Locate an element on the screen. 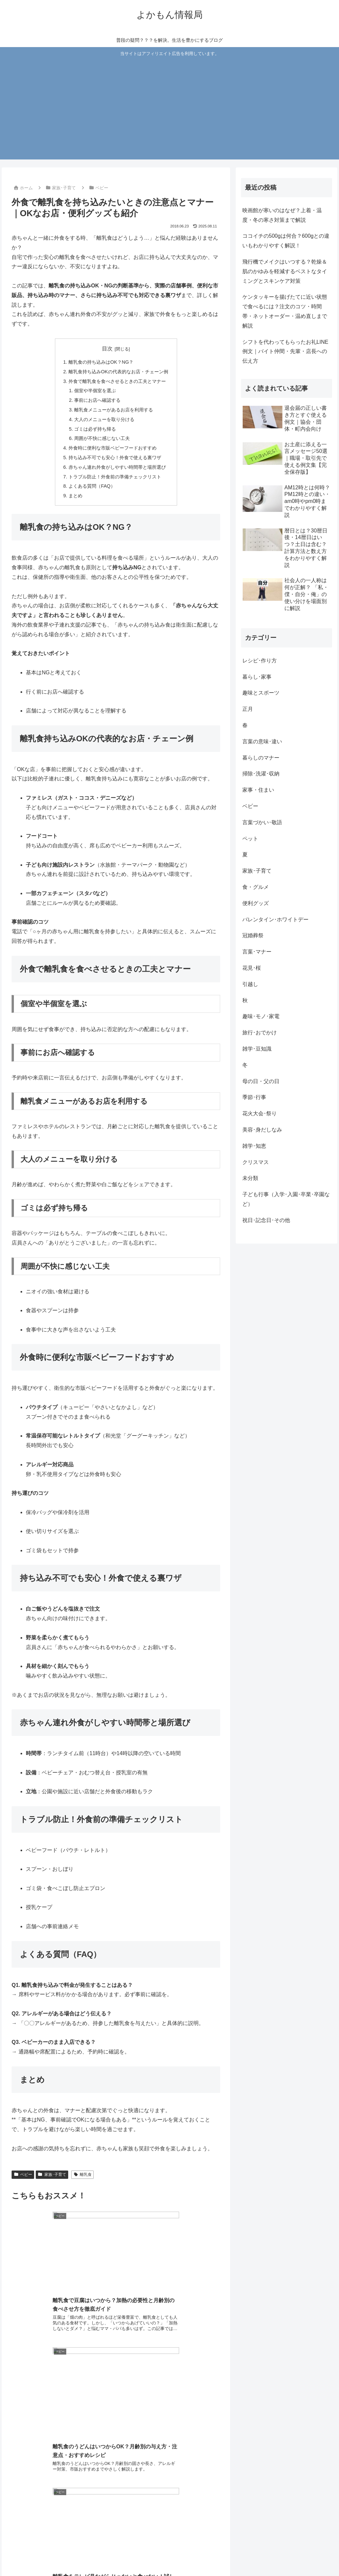 This screenshot has width=339, height=2576. 離乳食 is located at coordinates (82, 2174).